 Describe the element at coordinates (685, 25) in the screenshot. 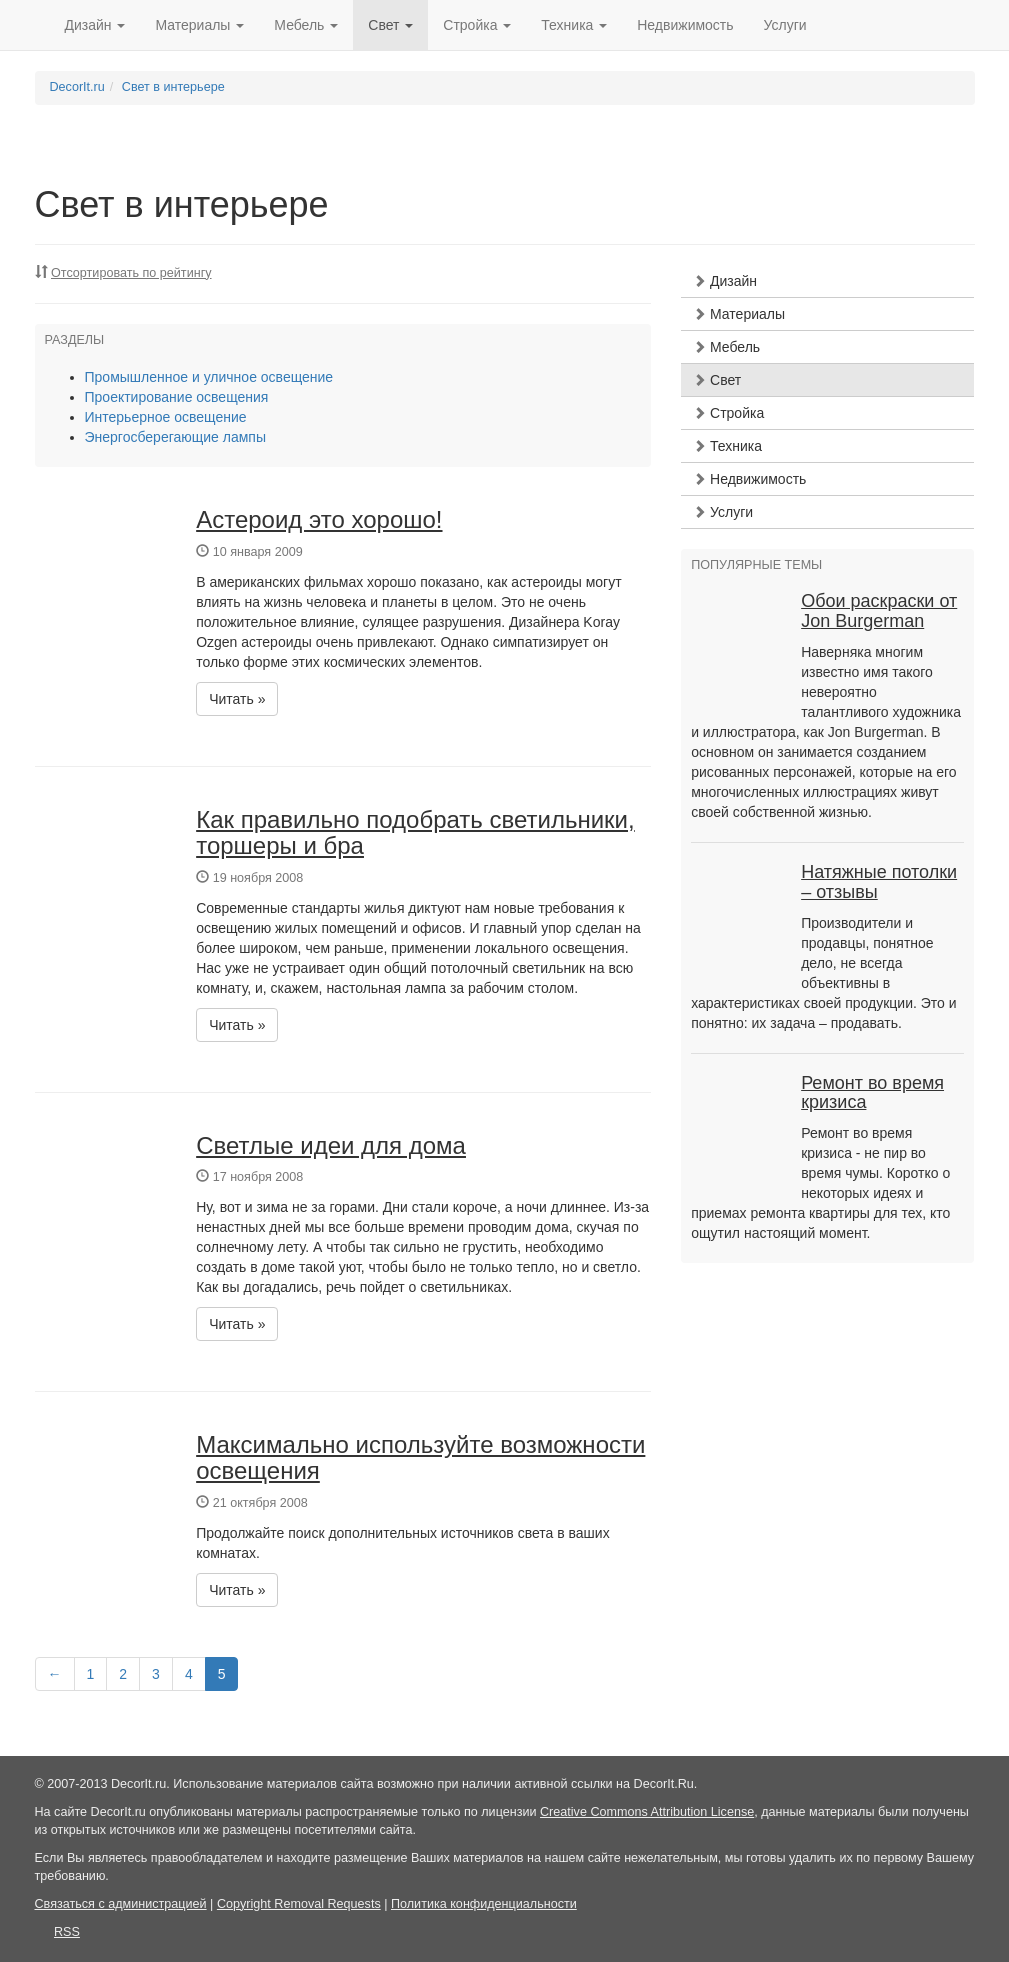

I see `Недвижимость` at that location.